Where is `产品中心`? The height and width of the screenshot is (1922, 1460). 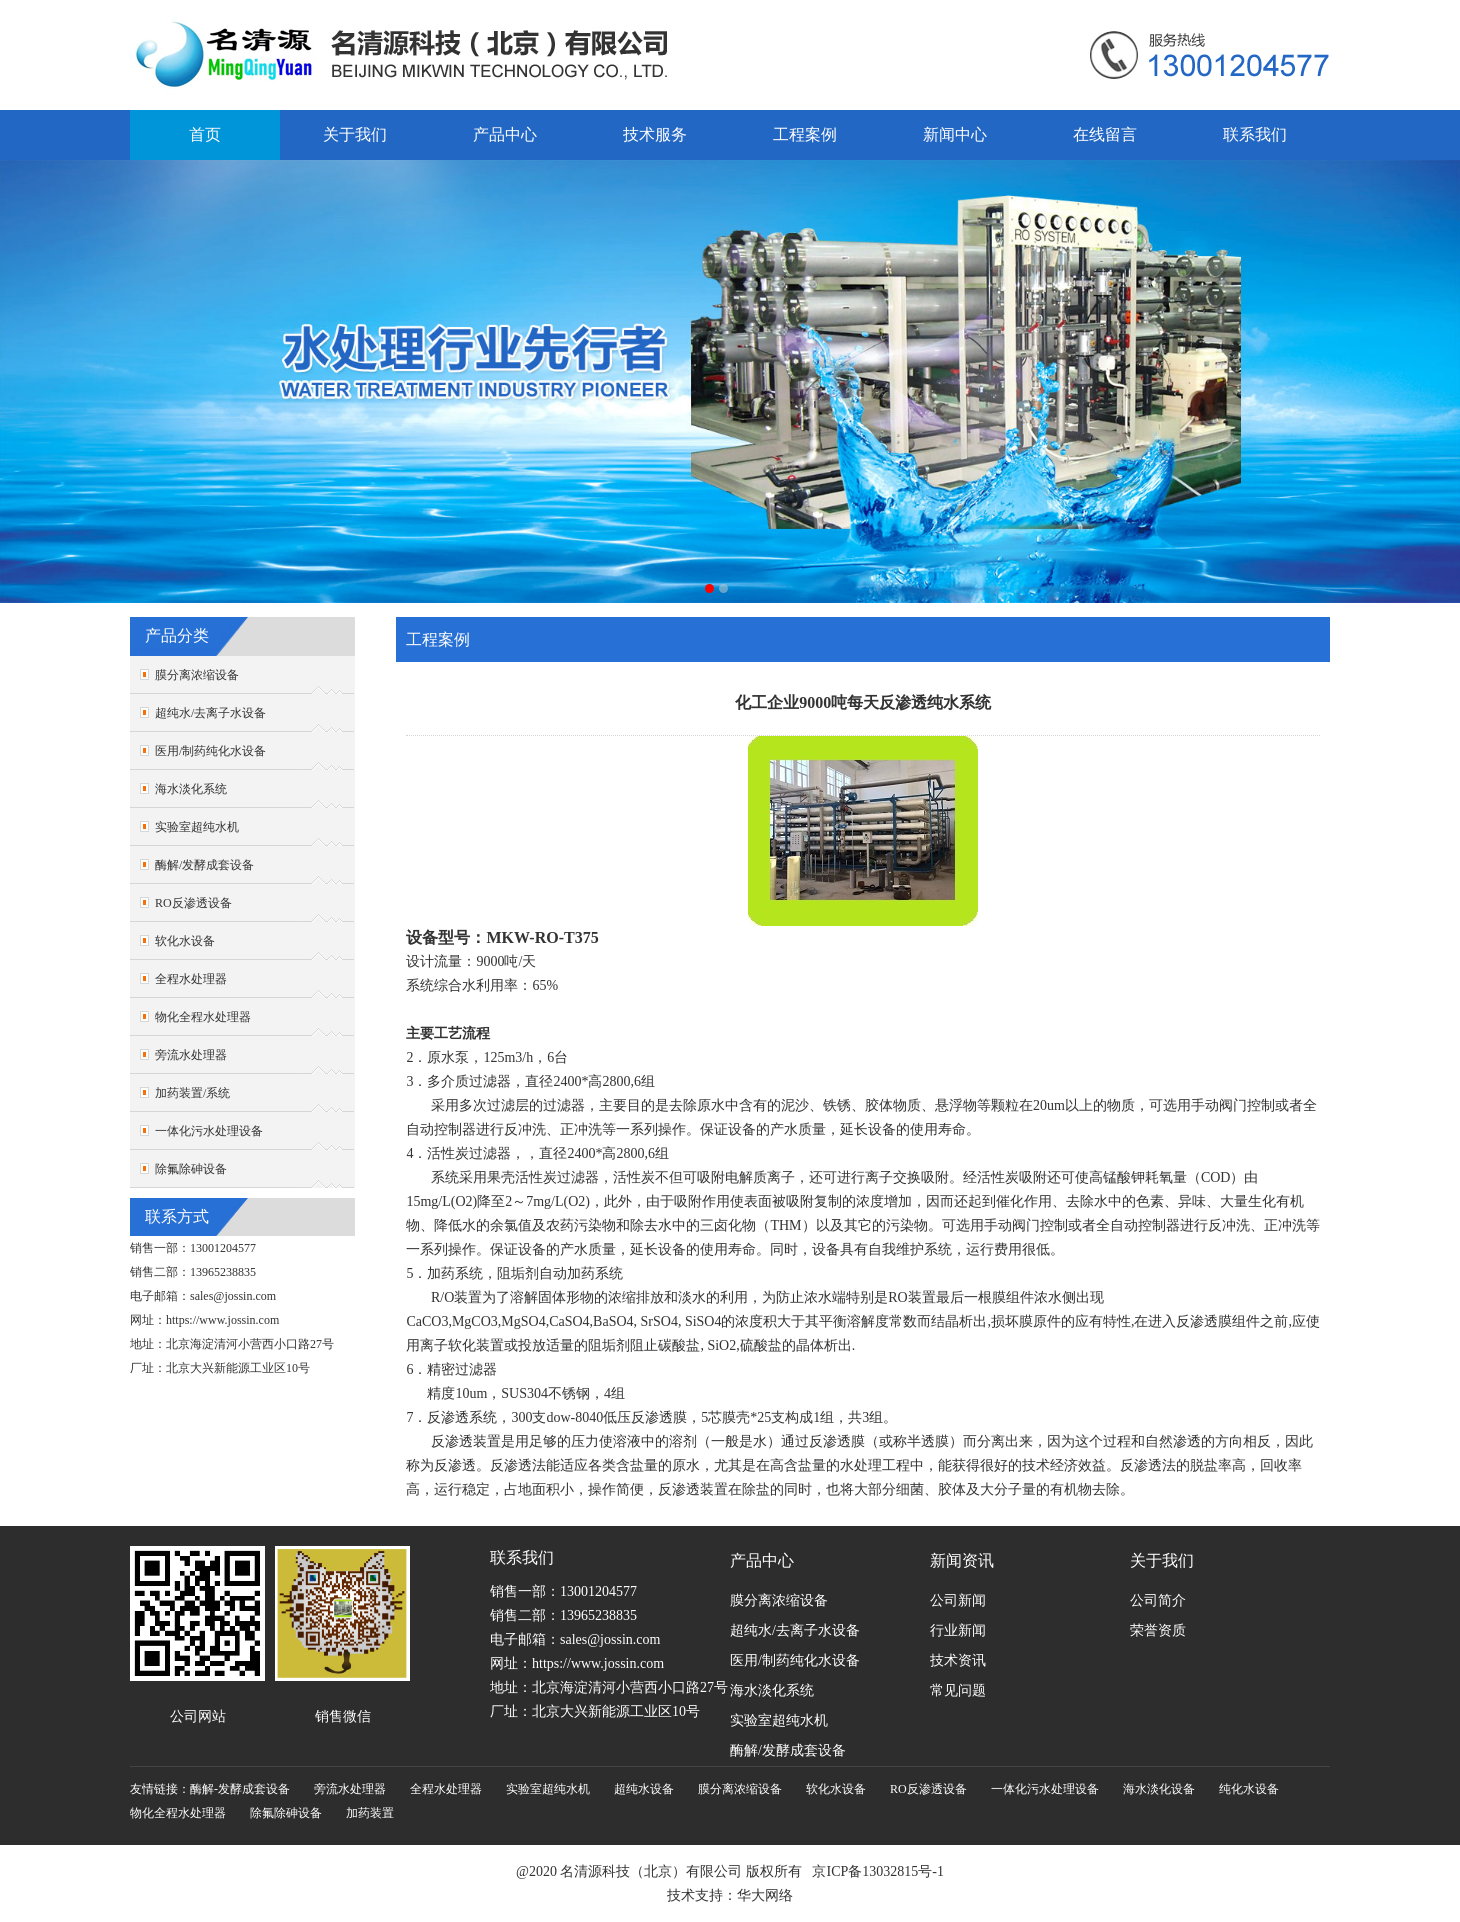 产品中心 is located at coordinates (505, 134).